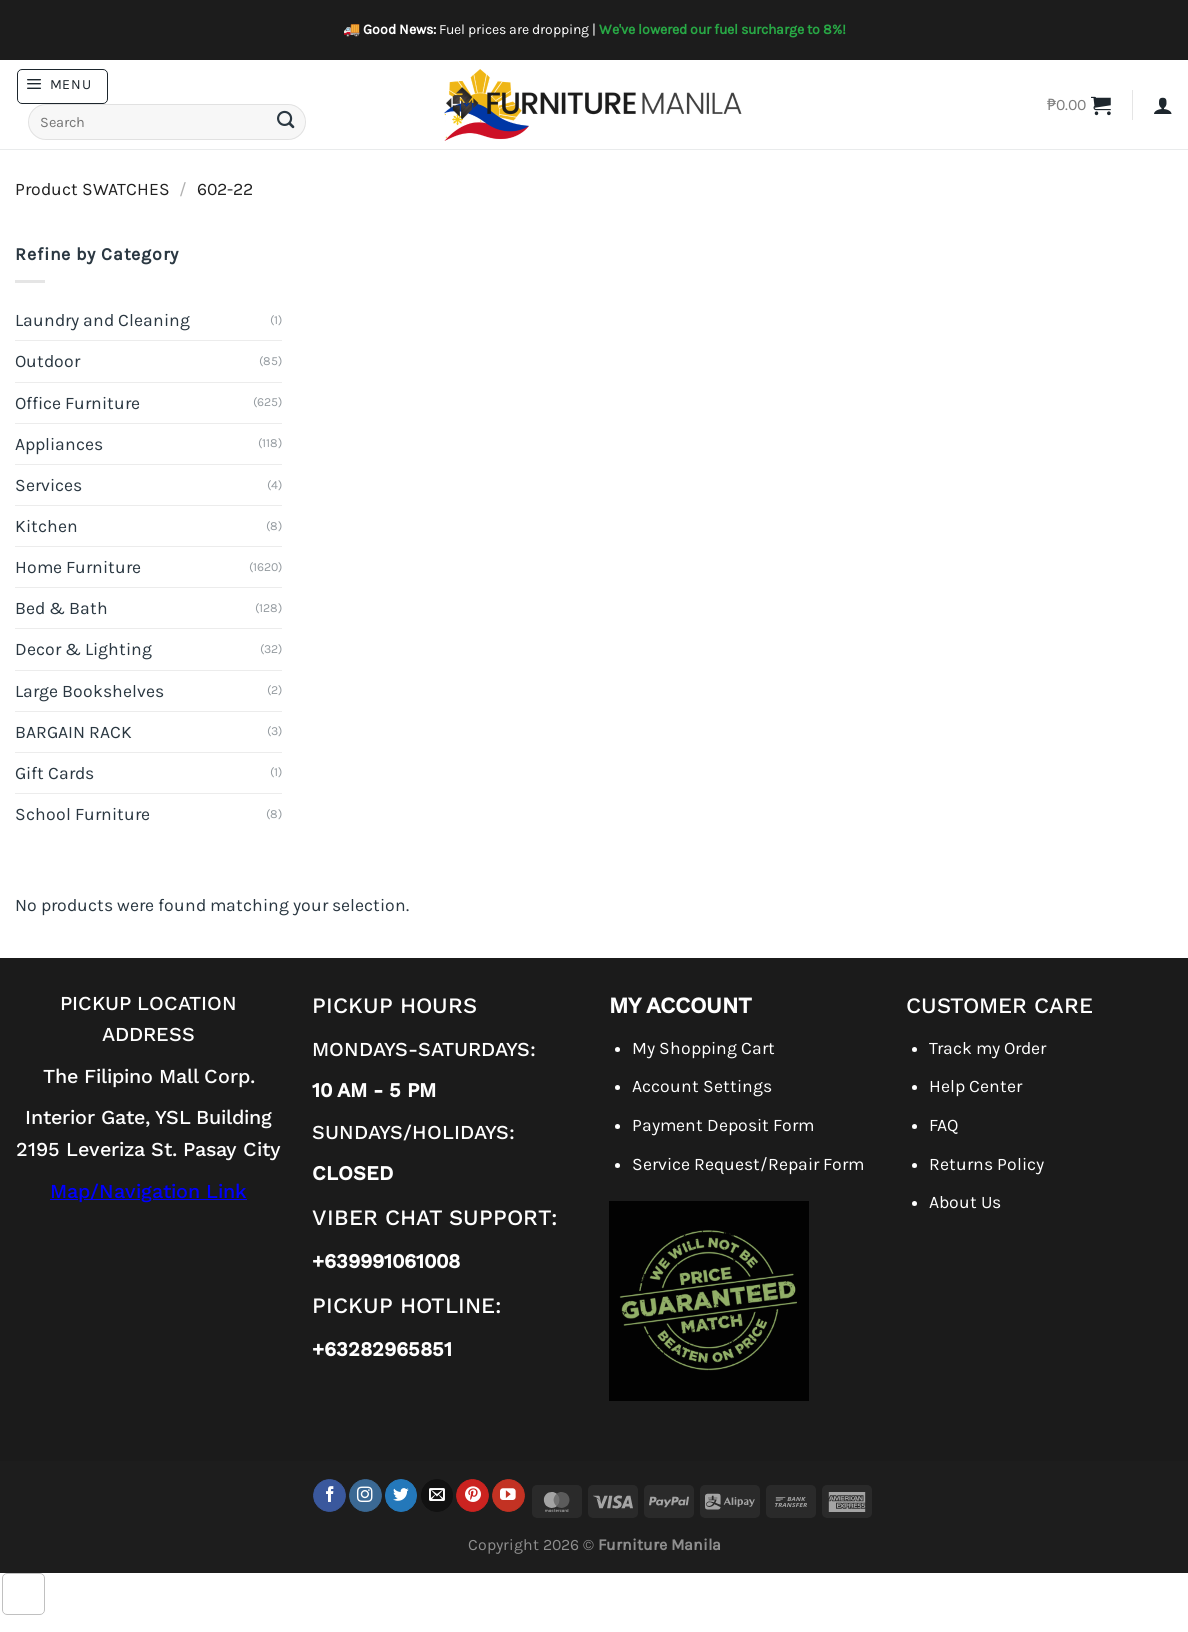 This screenshot has width=1188, height=1632. What do you see at coordinates (401, 1495) in the screenshot?
I see `[Follow on Twitter]` at bounding box center [401, 1495].